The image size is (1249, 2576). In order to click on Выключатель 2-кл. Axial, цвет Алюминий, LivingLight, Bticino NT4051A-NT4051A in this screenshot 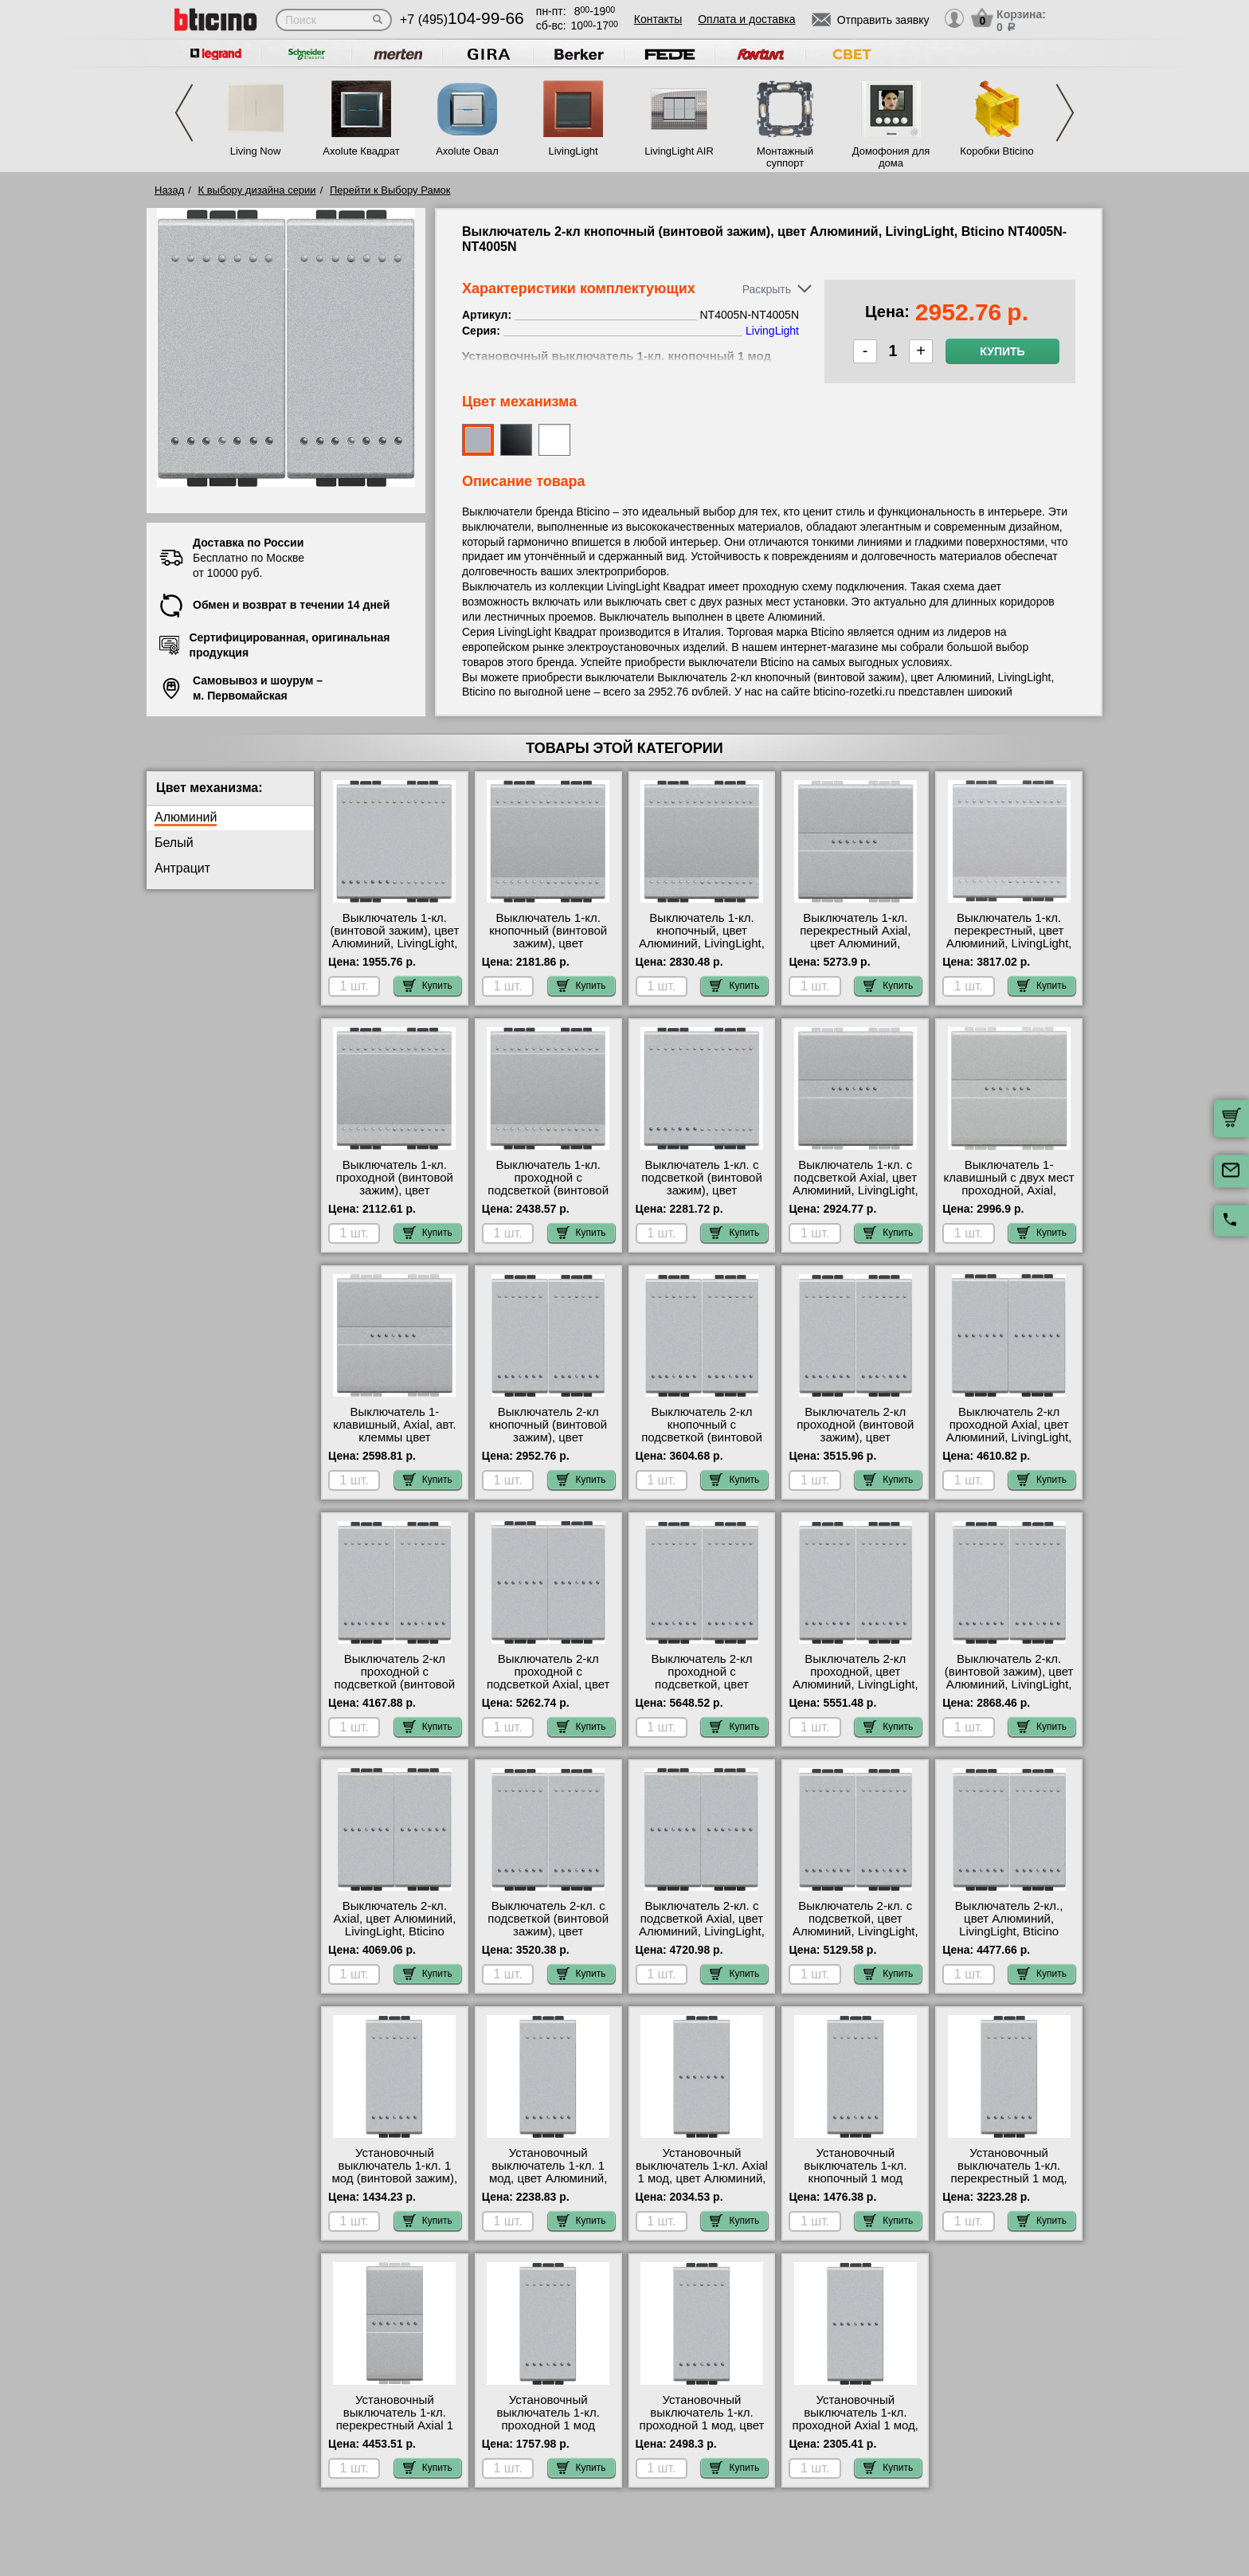, I will do `click(394, 1925)`.